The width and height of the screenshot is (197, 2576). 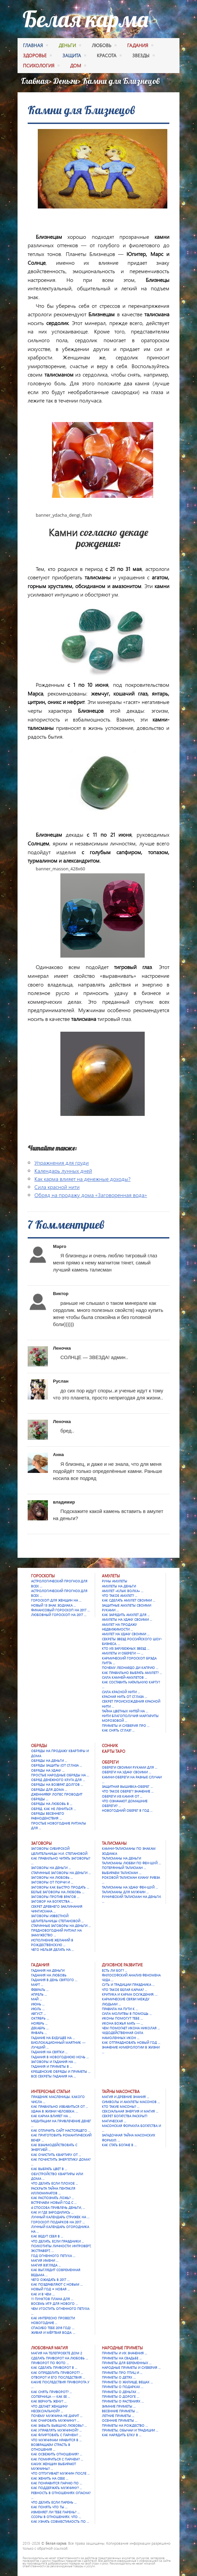 I want to click on Талисманы на деньги, so click(x=121, y=1858).